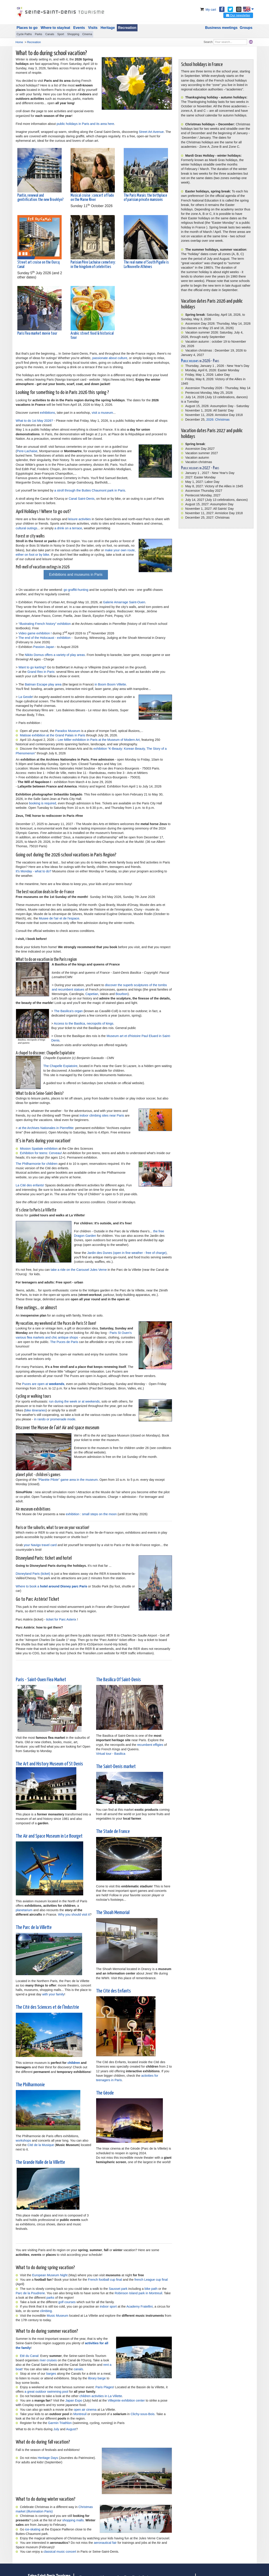 This screenshot has width=269, height=2576. Describe the element at coordinates (64, 1342) in the screenshot. I see `The Puces de Paris` at that location.